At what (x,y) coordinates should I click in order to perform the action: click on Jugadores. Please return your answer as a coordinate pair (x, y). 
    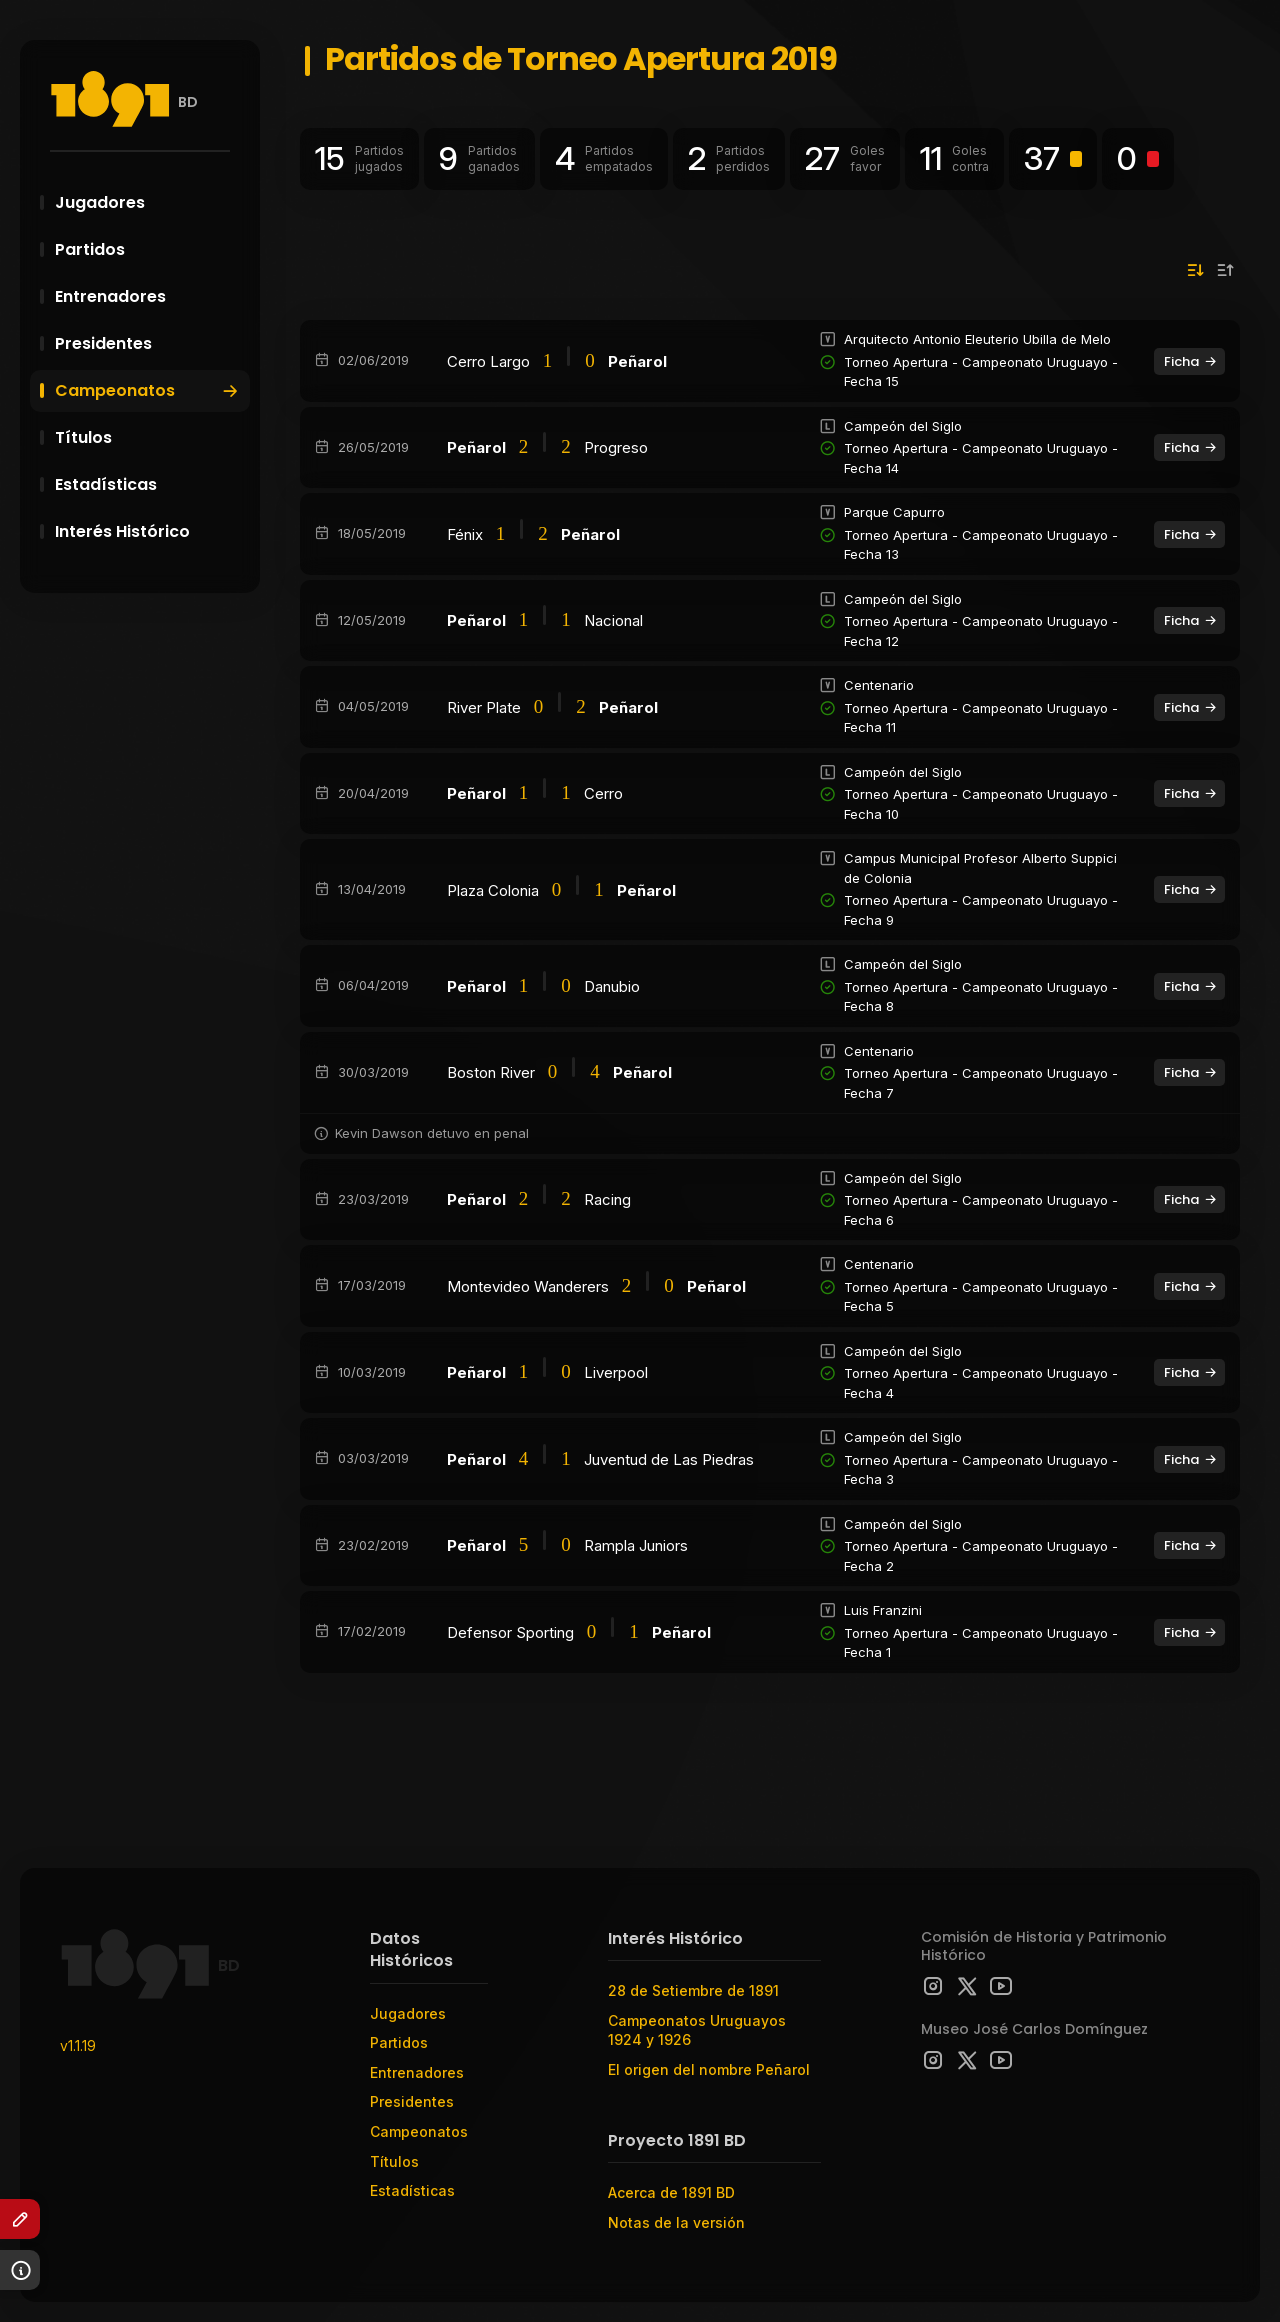
    Looking at the image, I should click on (150, 202).